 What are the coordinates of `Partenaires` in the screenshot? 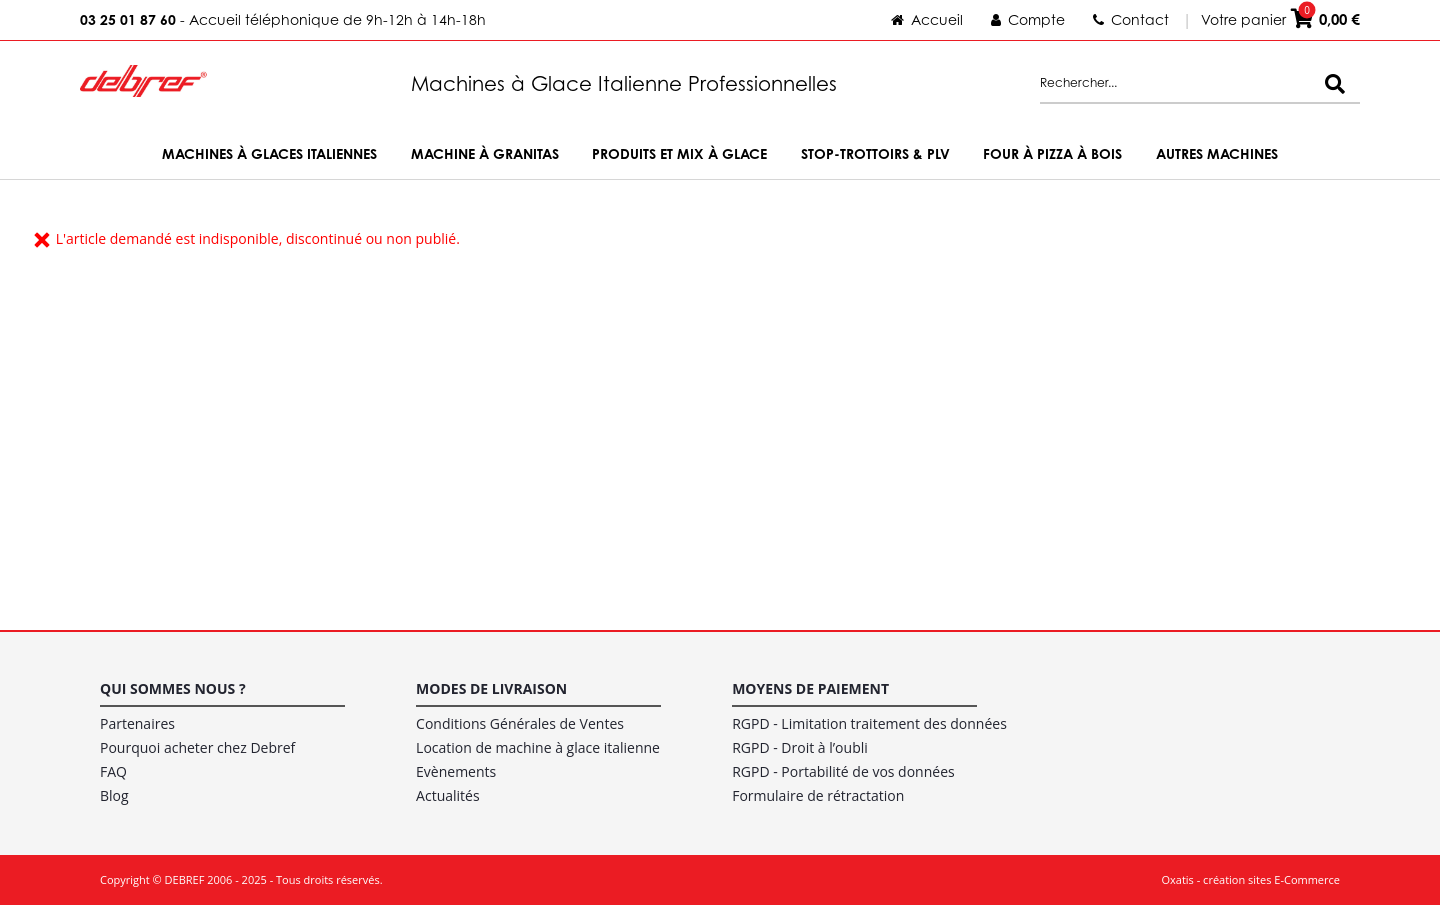 It's located at (137, 723).